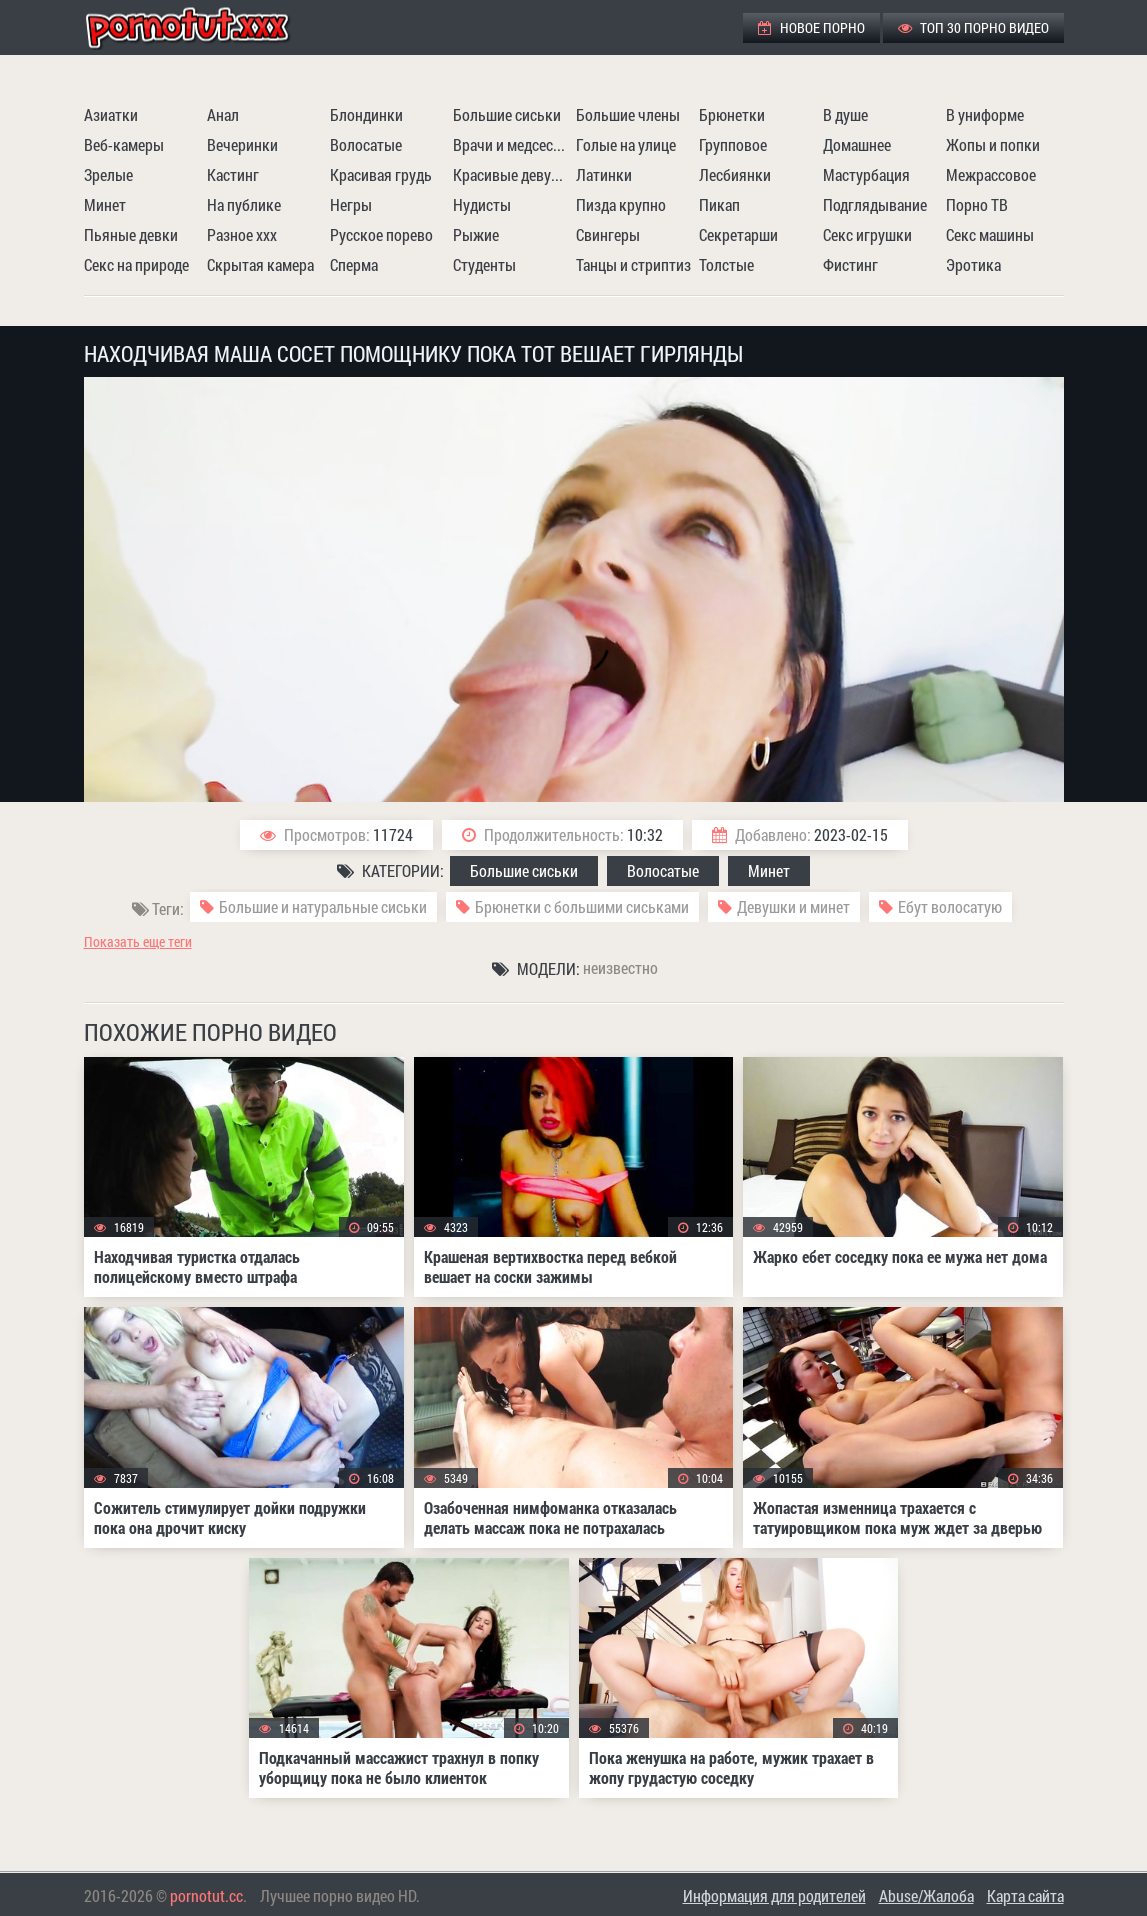  I want to click on Пикап, so click(719, 204).